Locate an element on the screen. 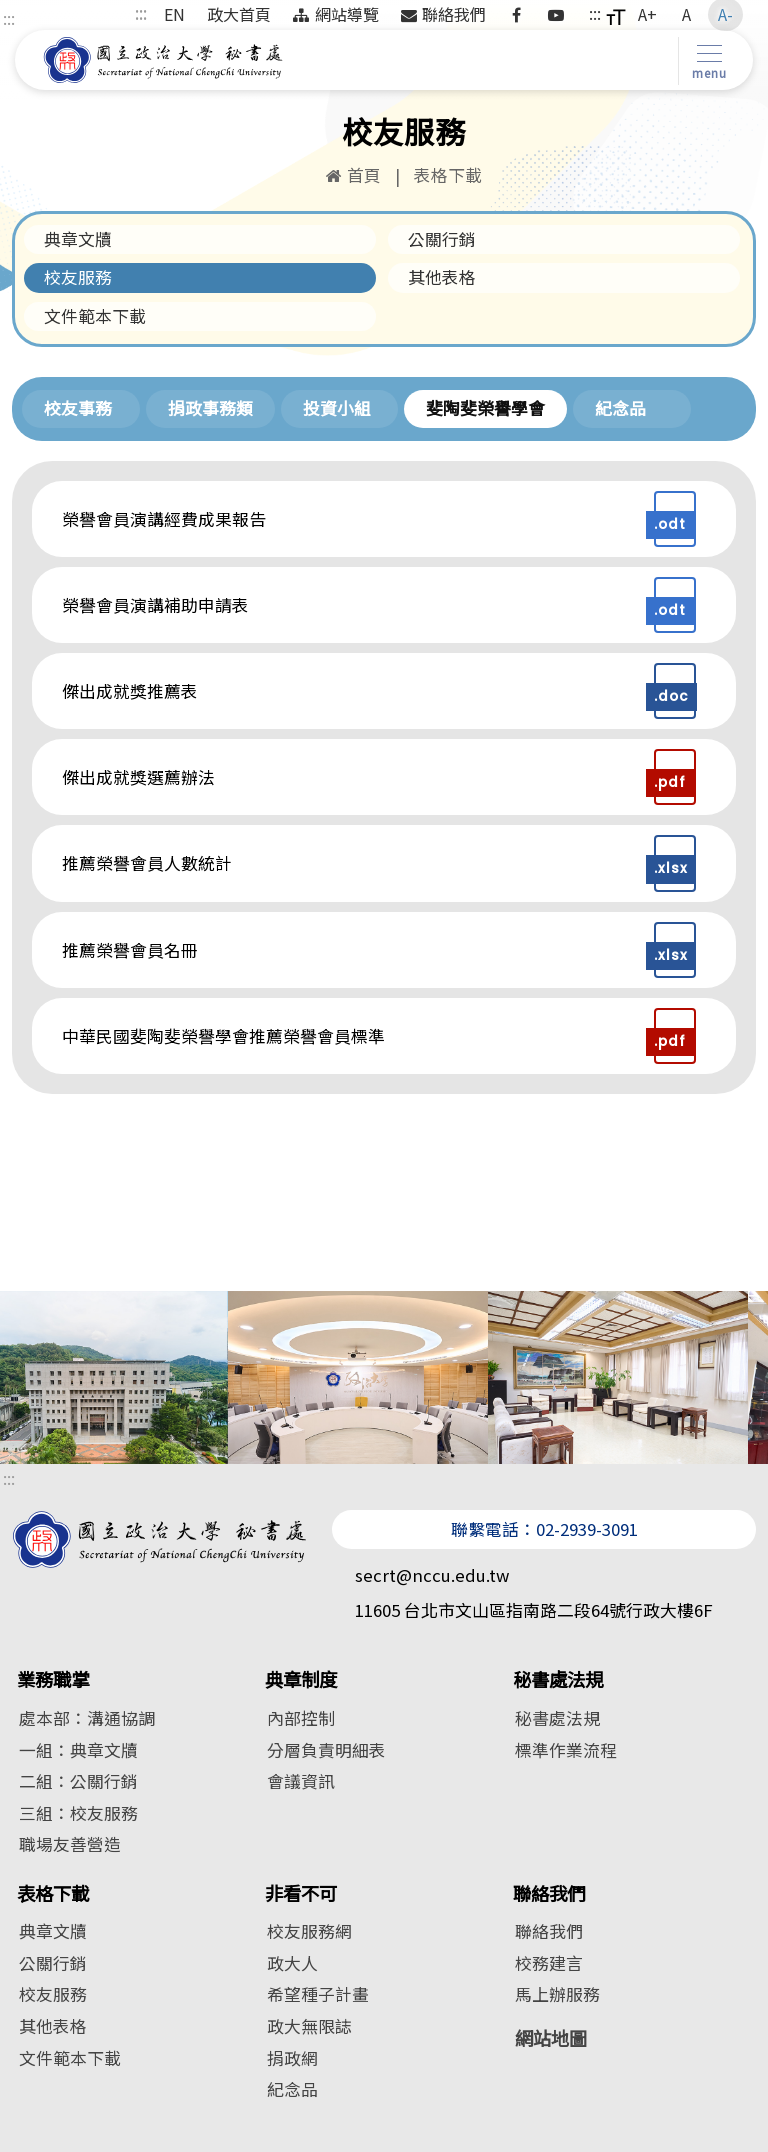 This screenshot has width=768, height=2152. 文件範本下載 is located at coordinates (95, 316).